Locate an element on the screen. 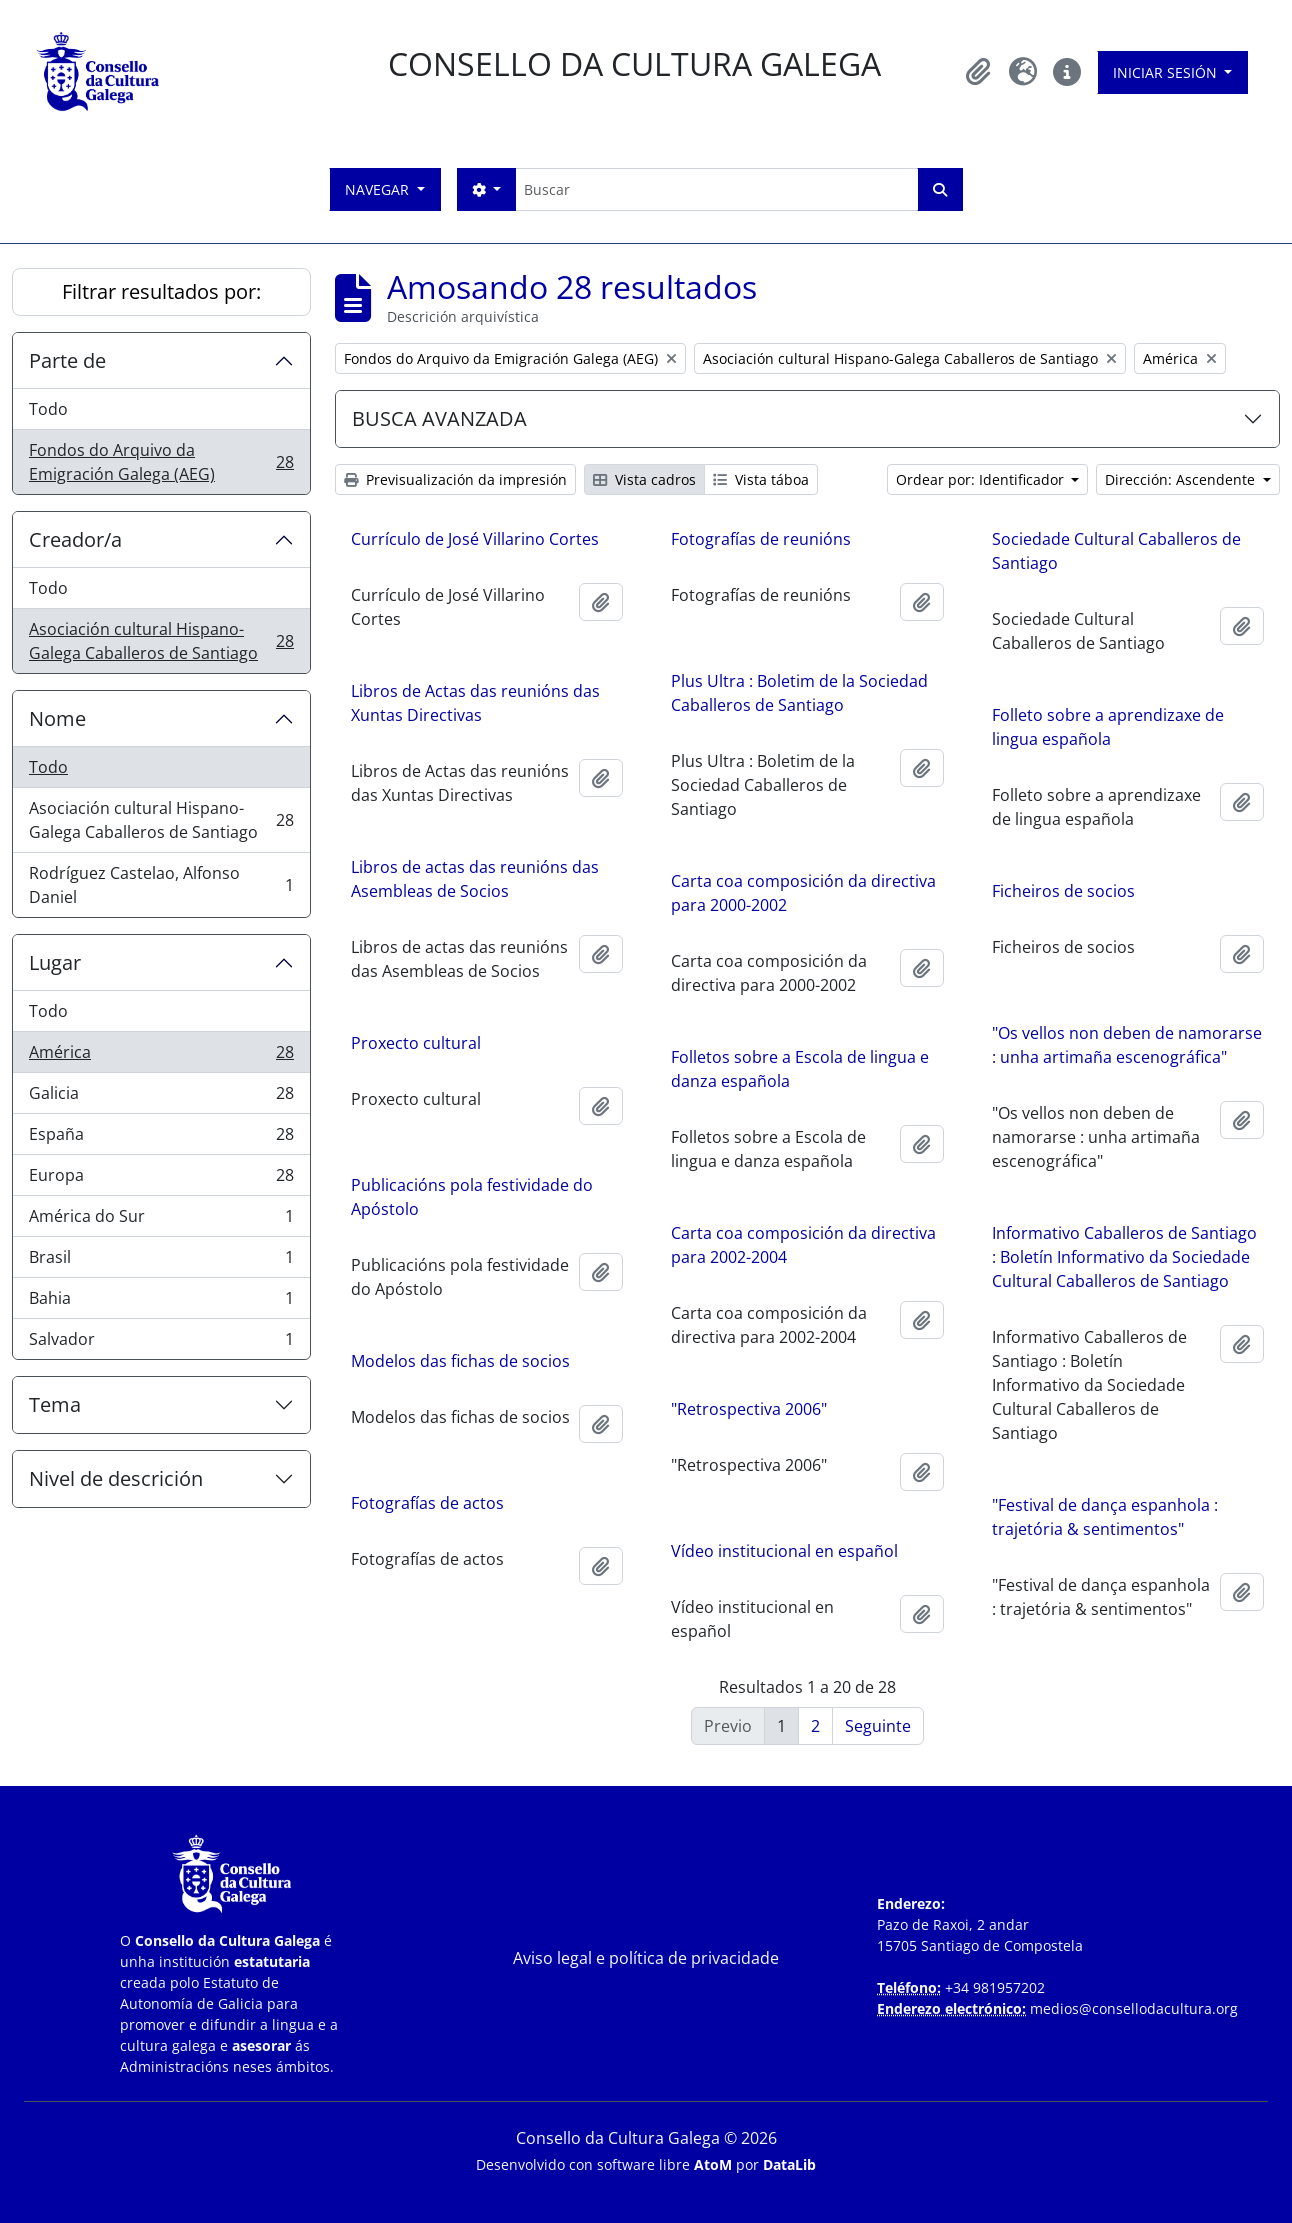 Image resolution: width=1292 pixels, height=2223 pixels. Informativo Caballeros de Santiago : Boletín Informativo da Sociedade Cultural Caballeros de Santiago is located at coordinates (1124, 1266).